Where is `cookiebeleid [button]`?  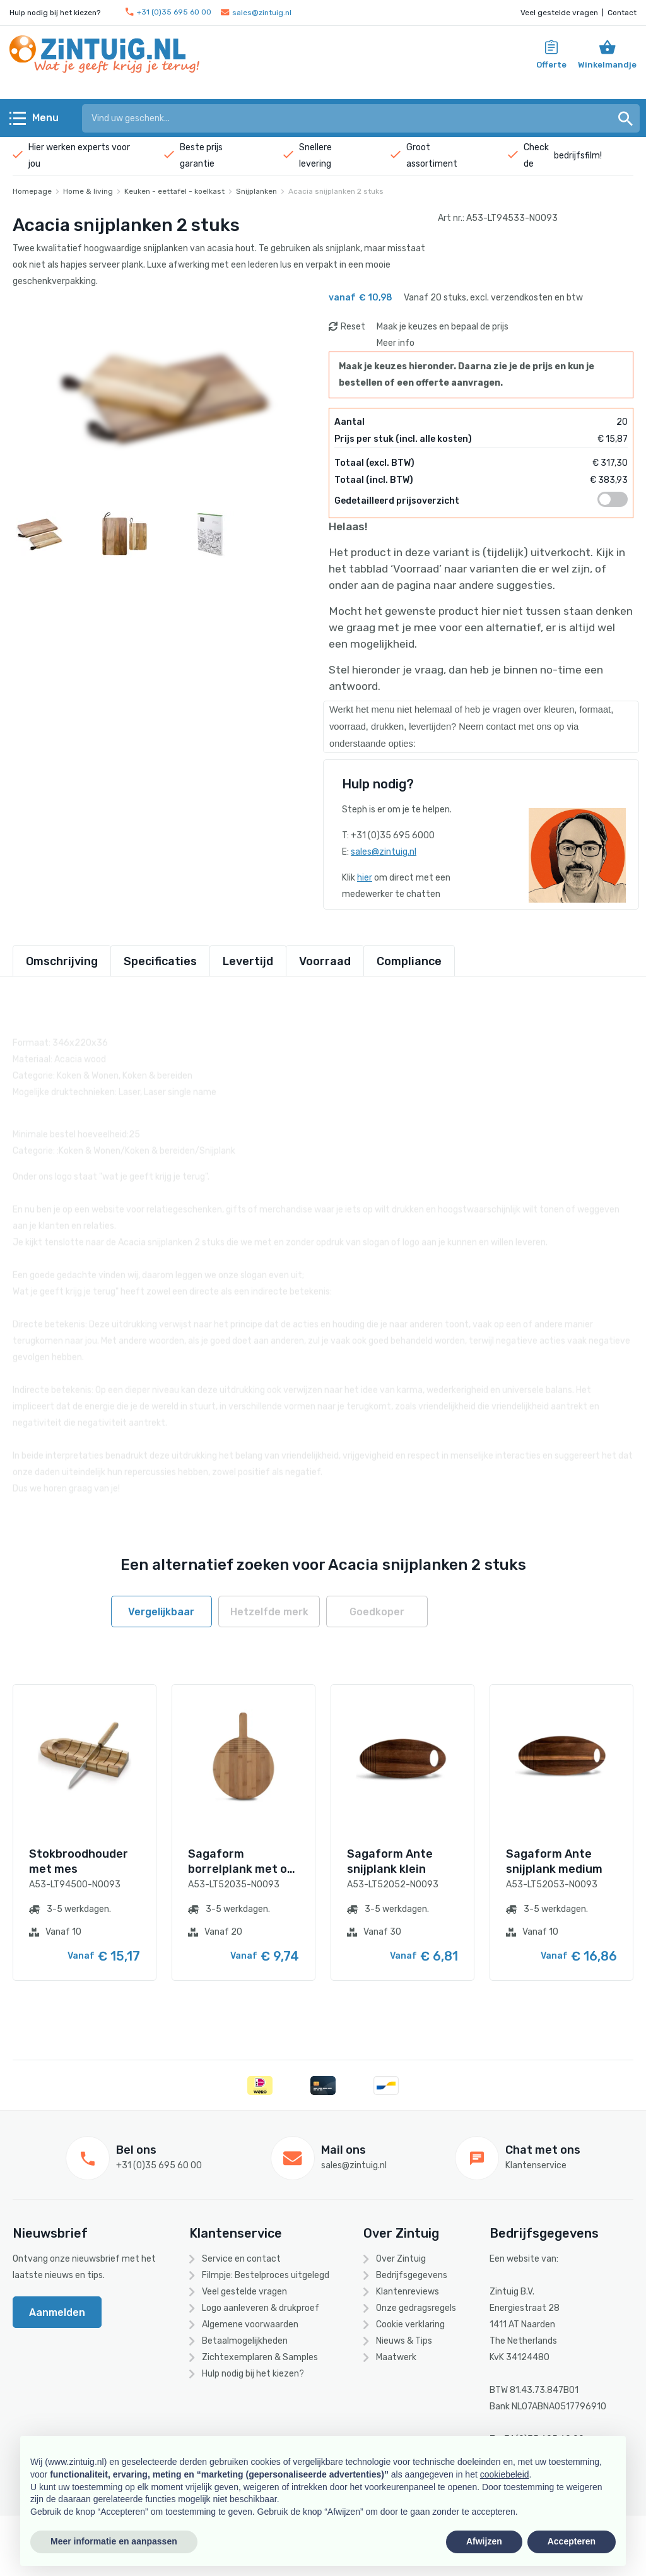 cookiebeleid [button] is located at coordinates (504, 2474).